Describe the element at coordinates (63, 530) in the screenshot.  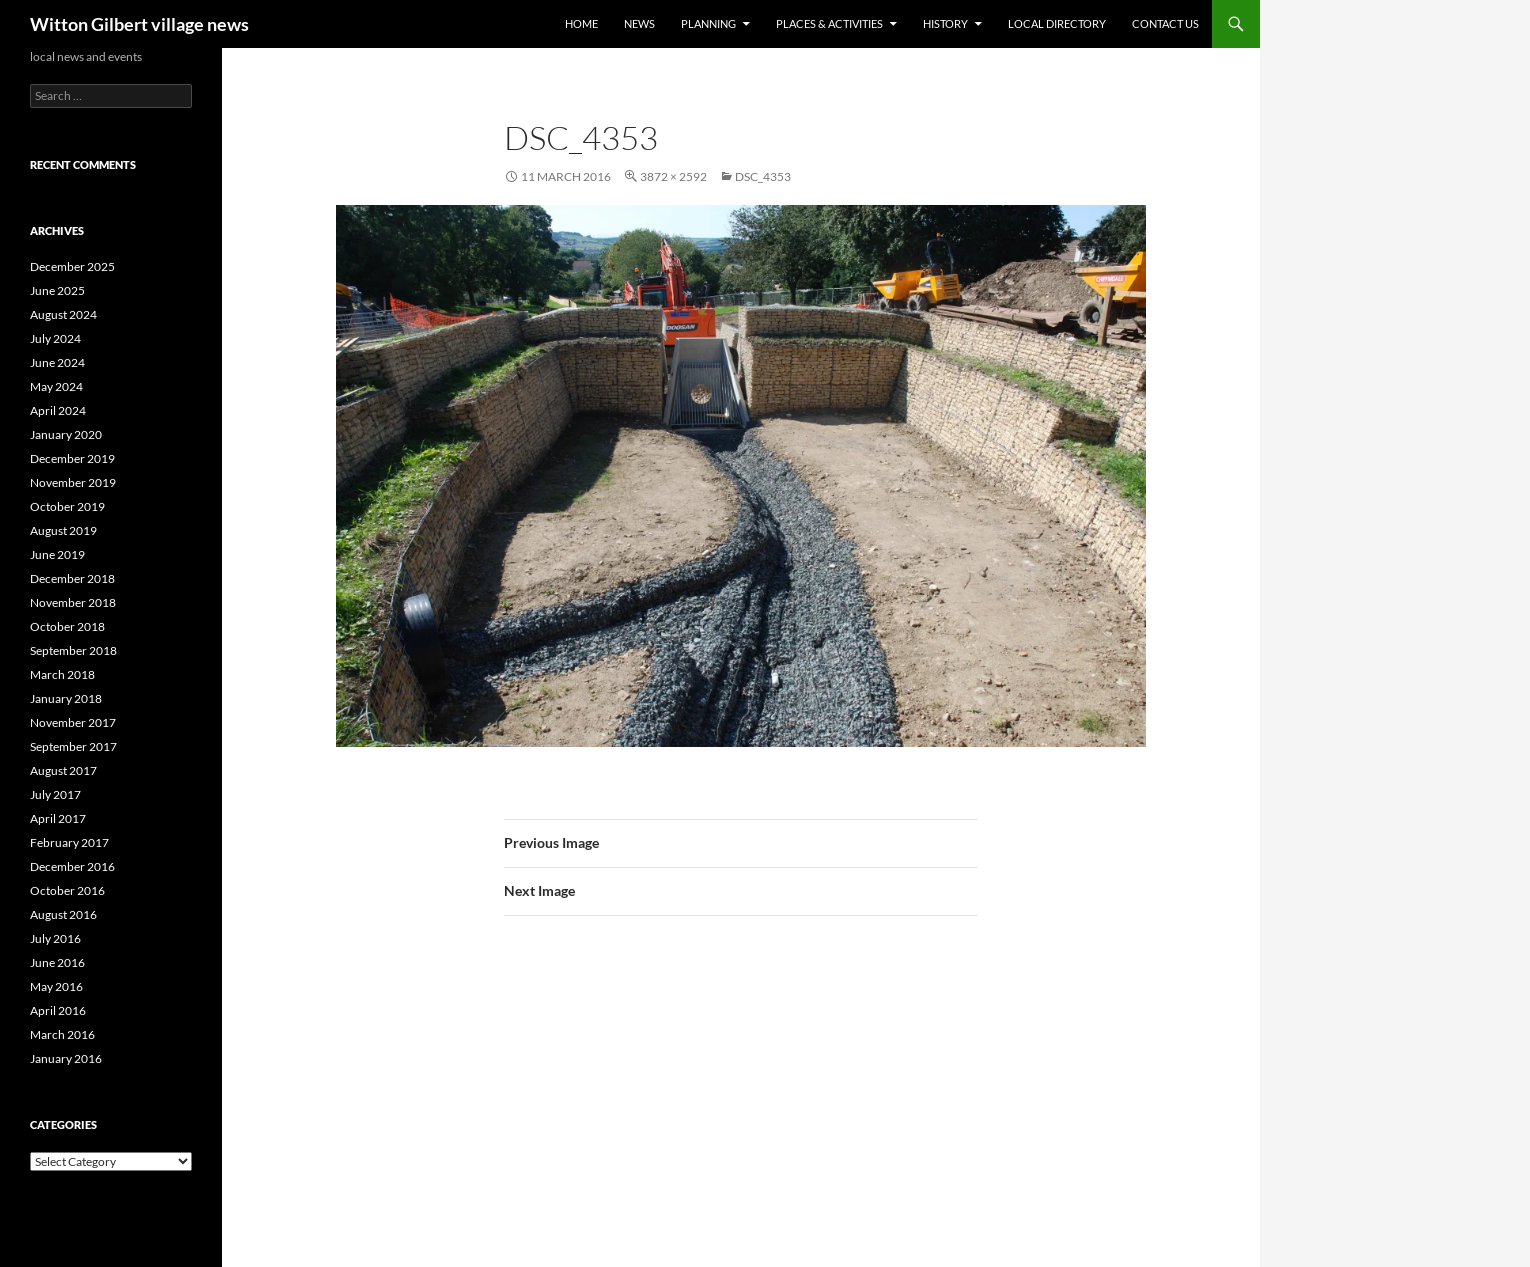
I see `August 2019` at that location.